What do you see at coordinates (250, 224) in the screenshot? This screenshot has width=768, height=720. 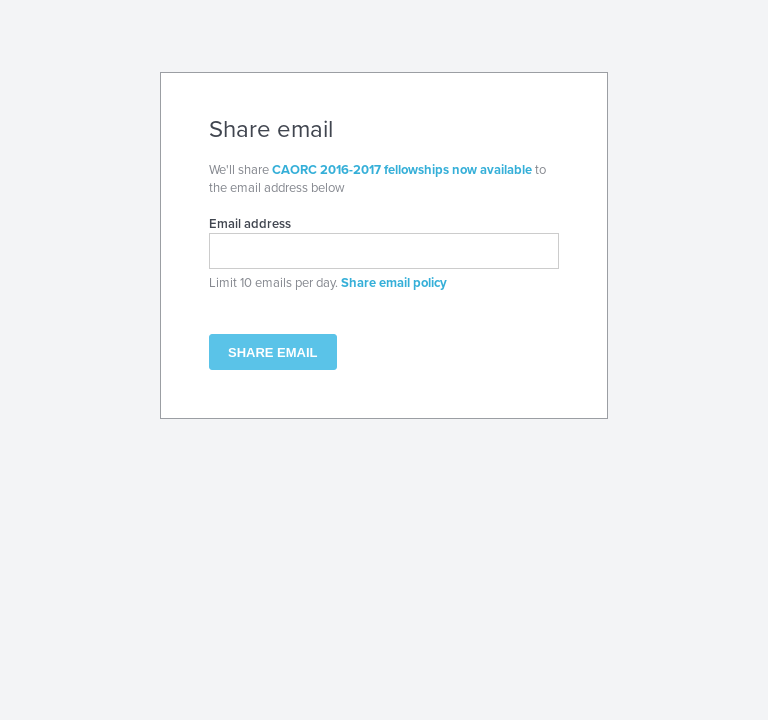 I see `Email address` at bounding box center [250, 224].